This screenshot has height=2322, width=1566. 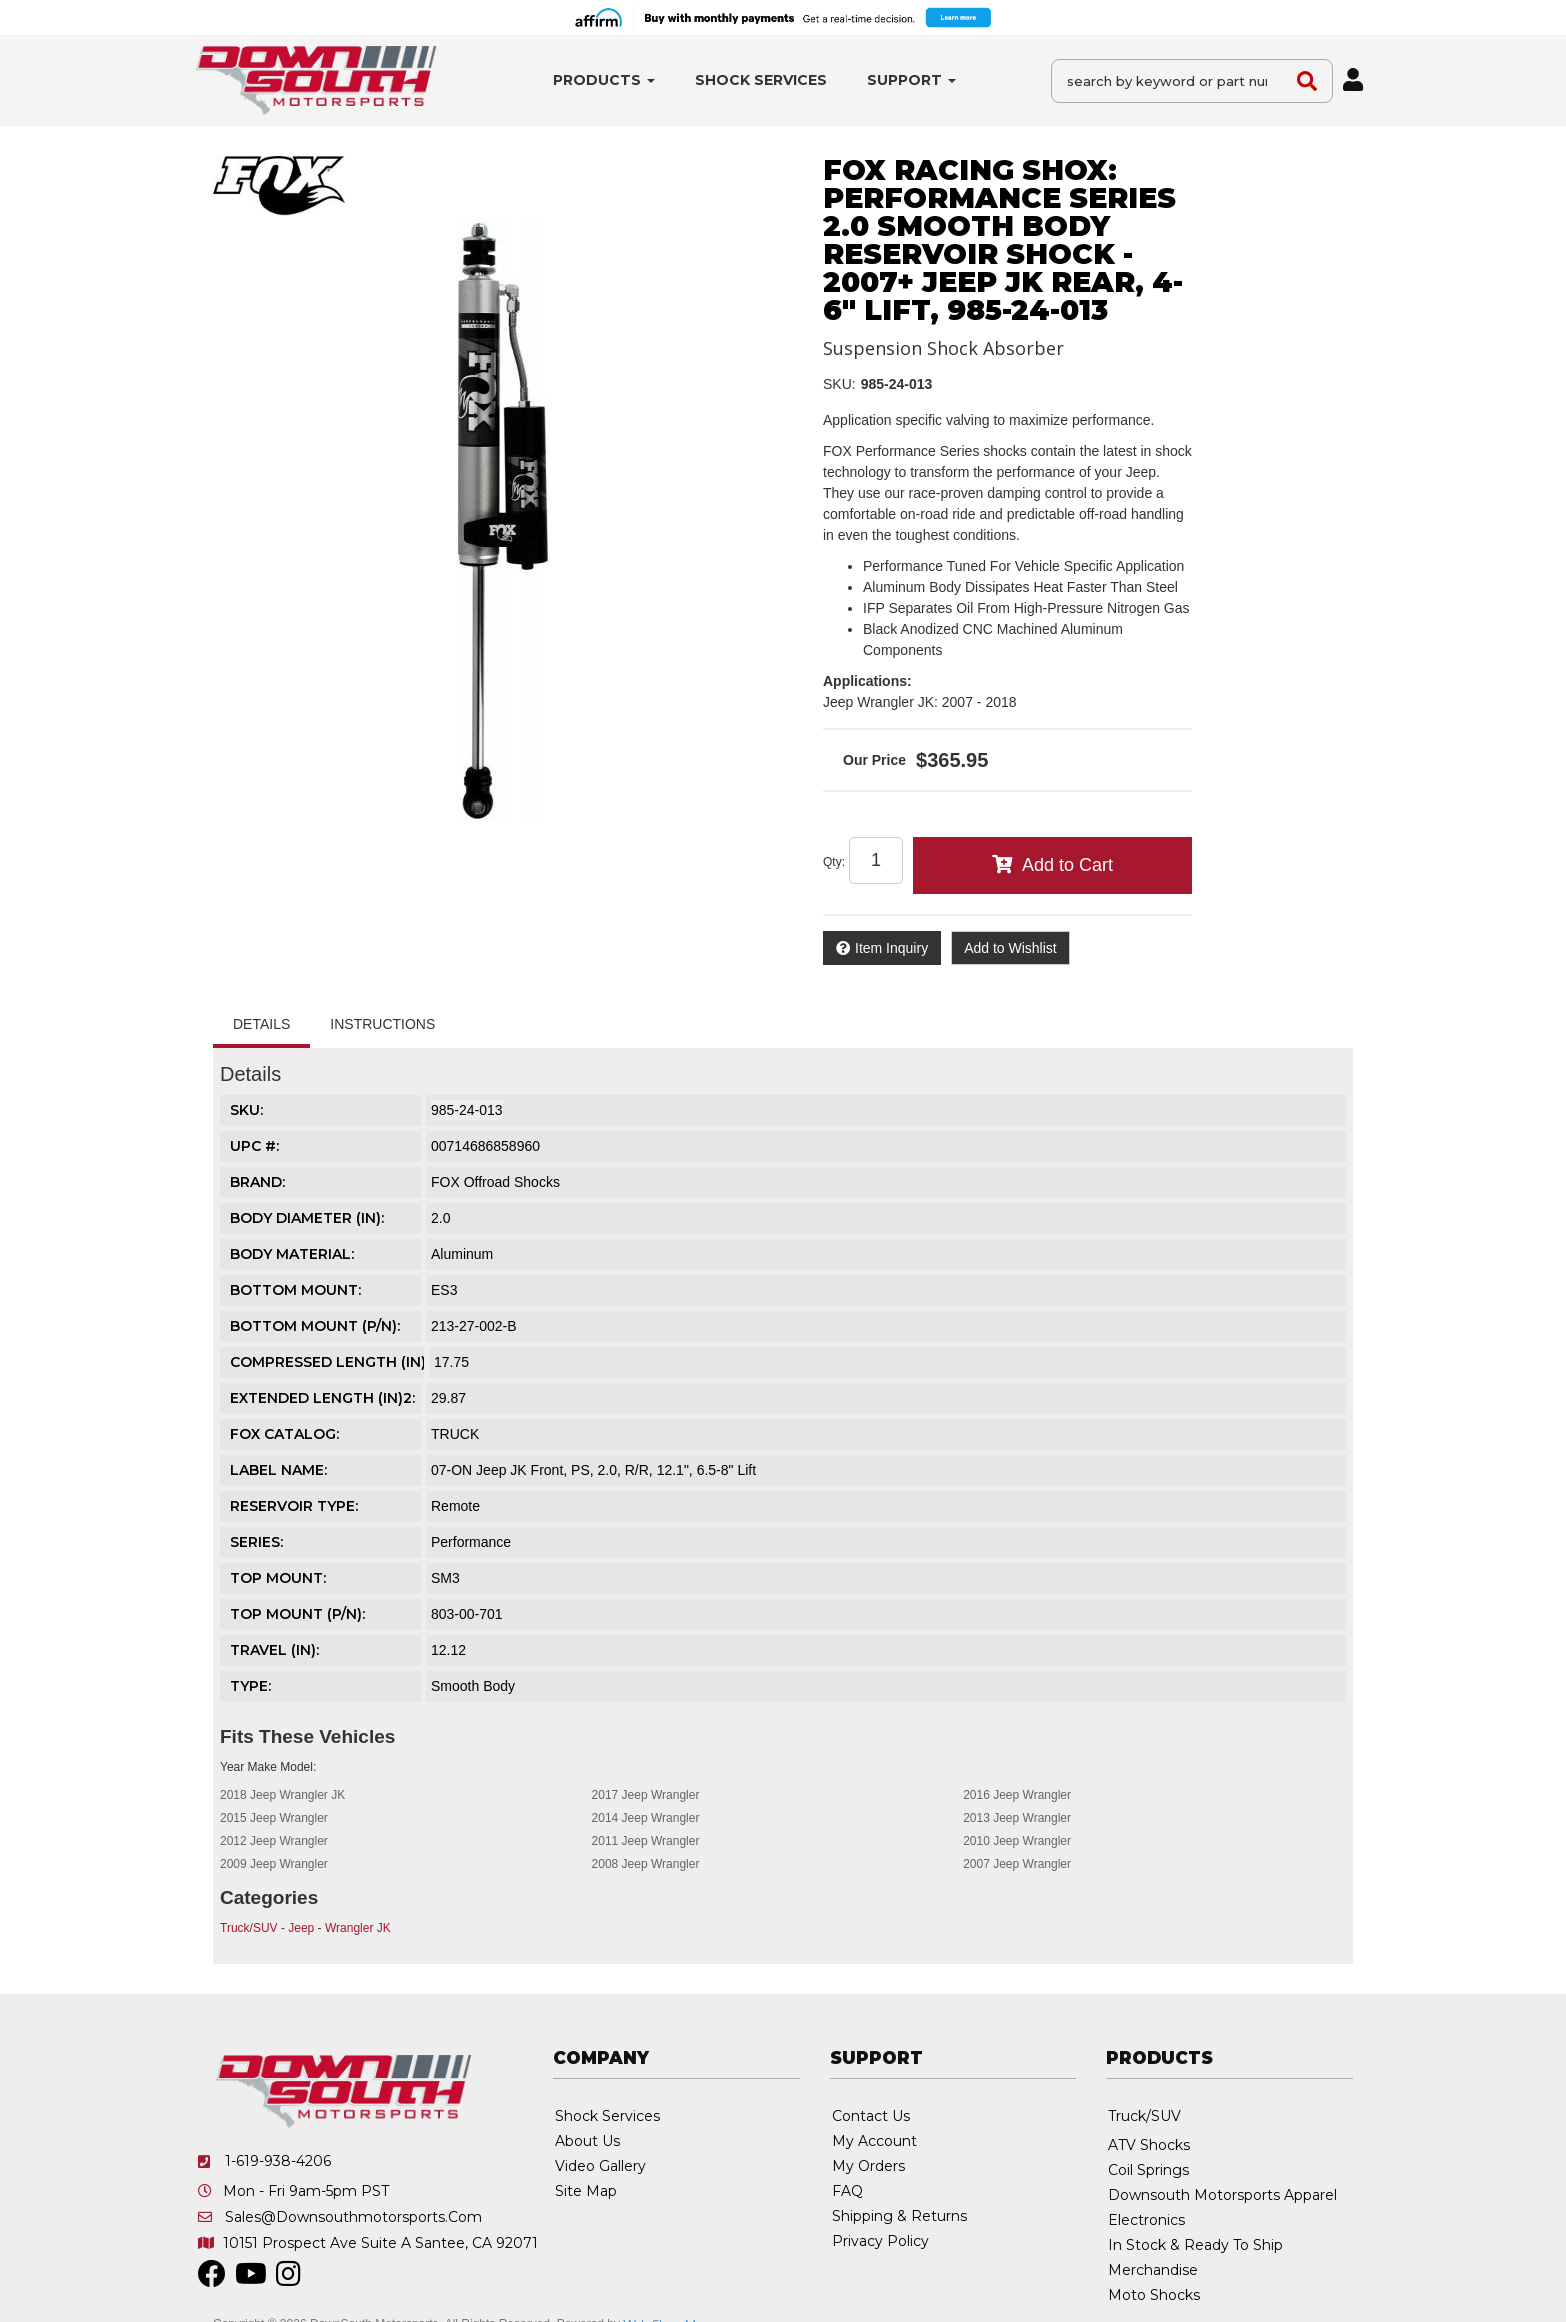 What do you see at coordinates (1010, 948) in the screenshot?
I see `Add to Wishlist` at bounding box center [1010, 948].